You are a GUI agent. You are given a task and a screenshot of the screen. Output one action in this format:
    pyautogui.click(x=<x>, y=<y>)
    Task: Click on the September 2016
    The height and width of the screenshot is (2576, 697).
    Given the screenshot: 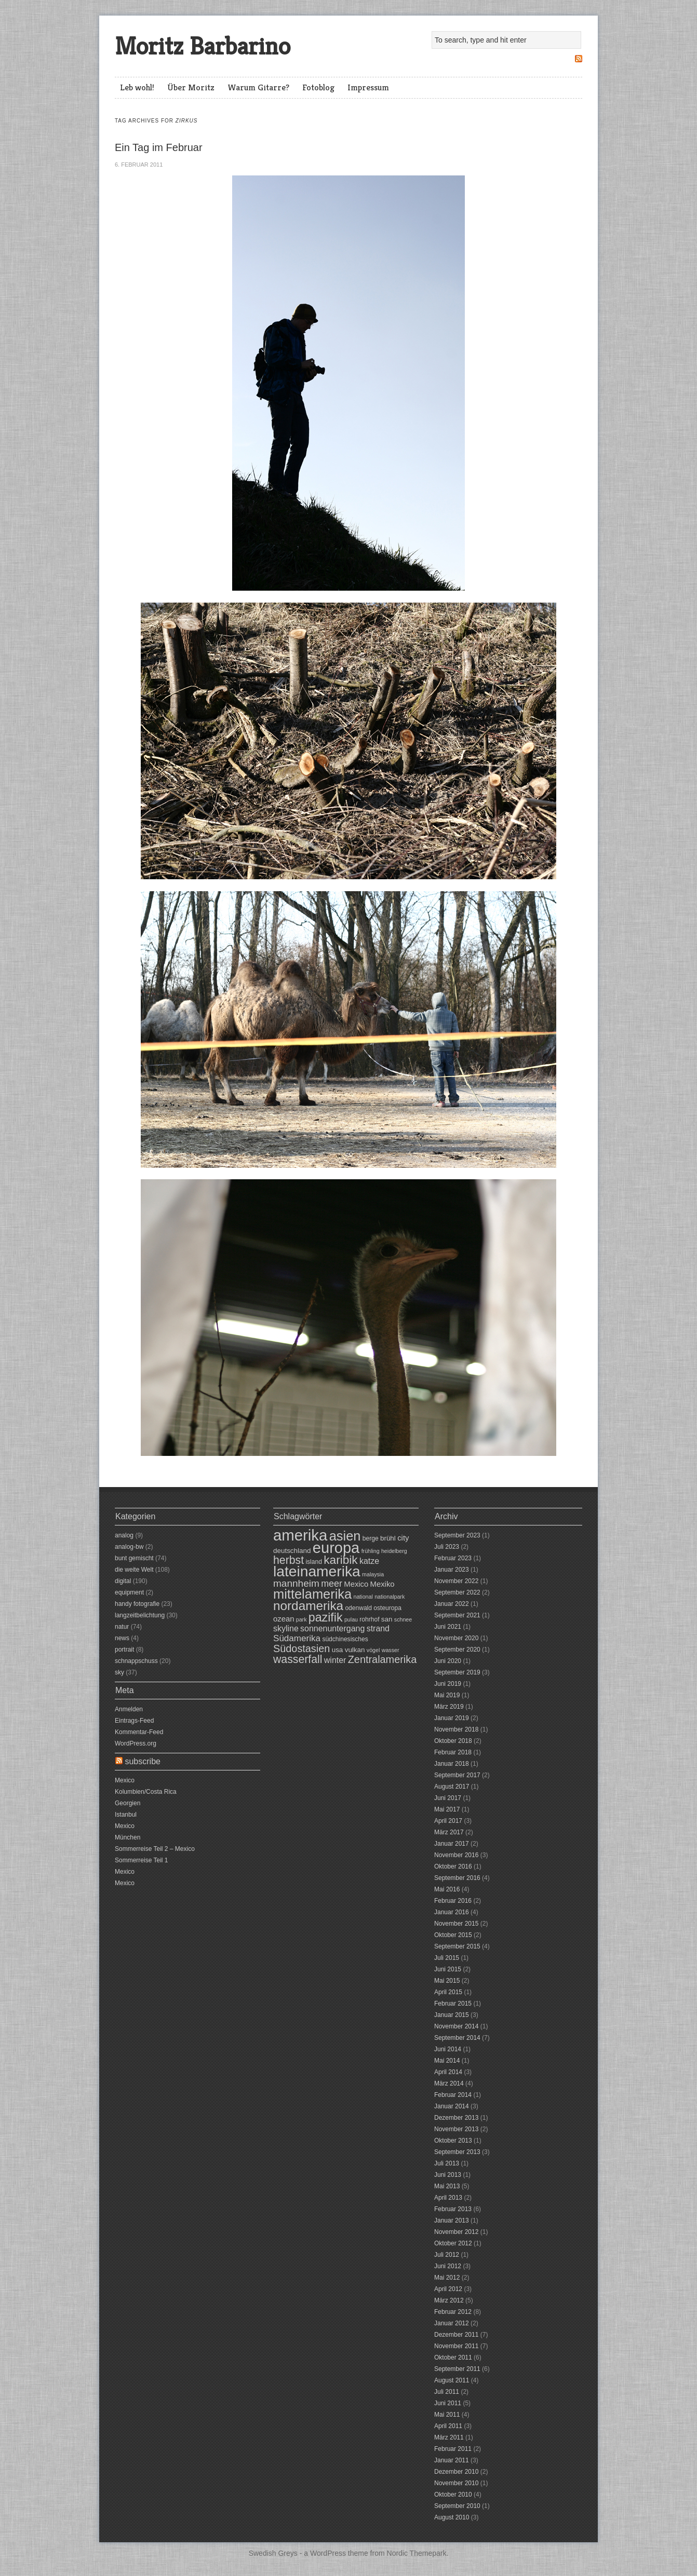 What is the action you would take?
    pyautogui.click(x=457, y=1878)
    